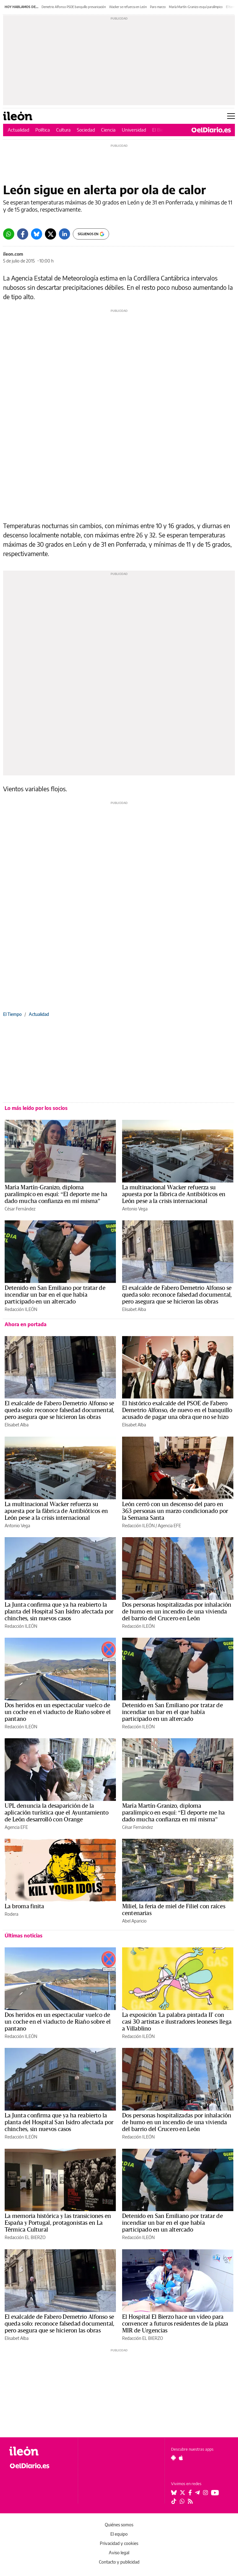  Describe the element at coordinates (197, 2492) in the screenshot. I see `[Seguir en Telegram]` at that location.